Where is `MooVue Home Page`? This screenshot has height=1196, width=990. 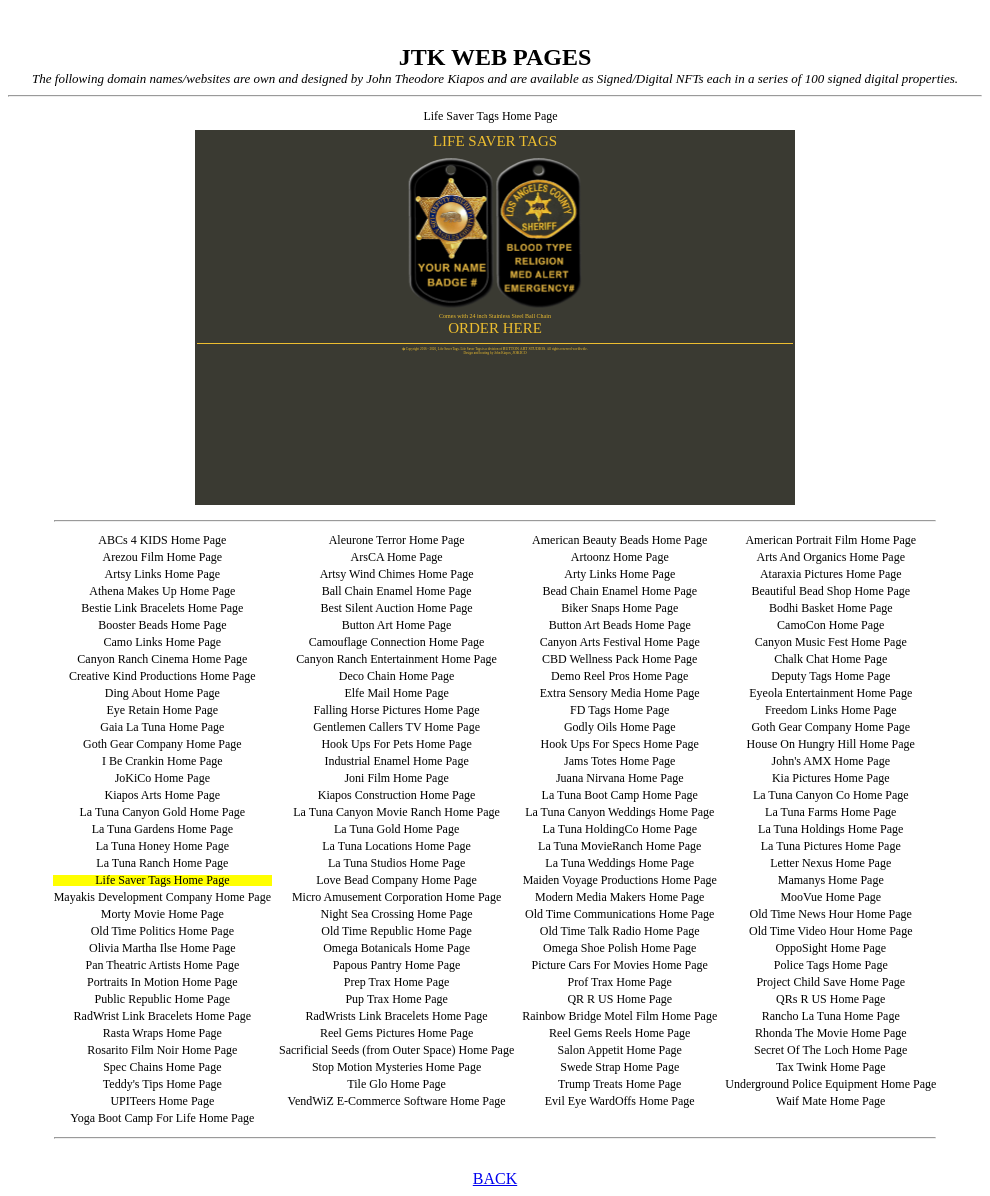
MooVue Home Page is located at coordinates (830, 897).